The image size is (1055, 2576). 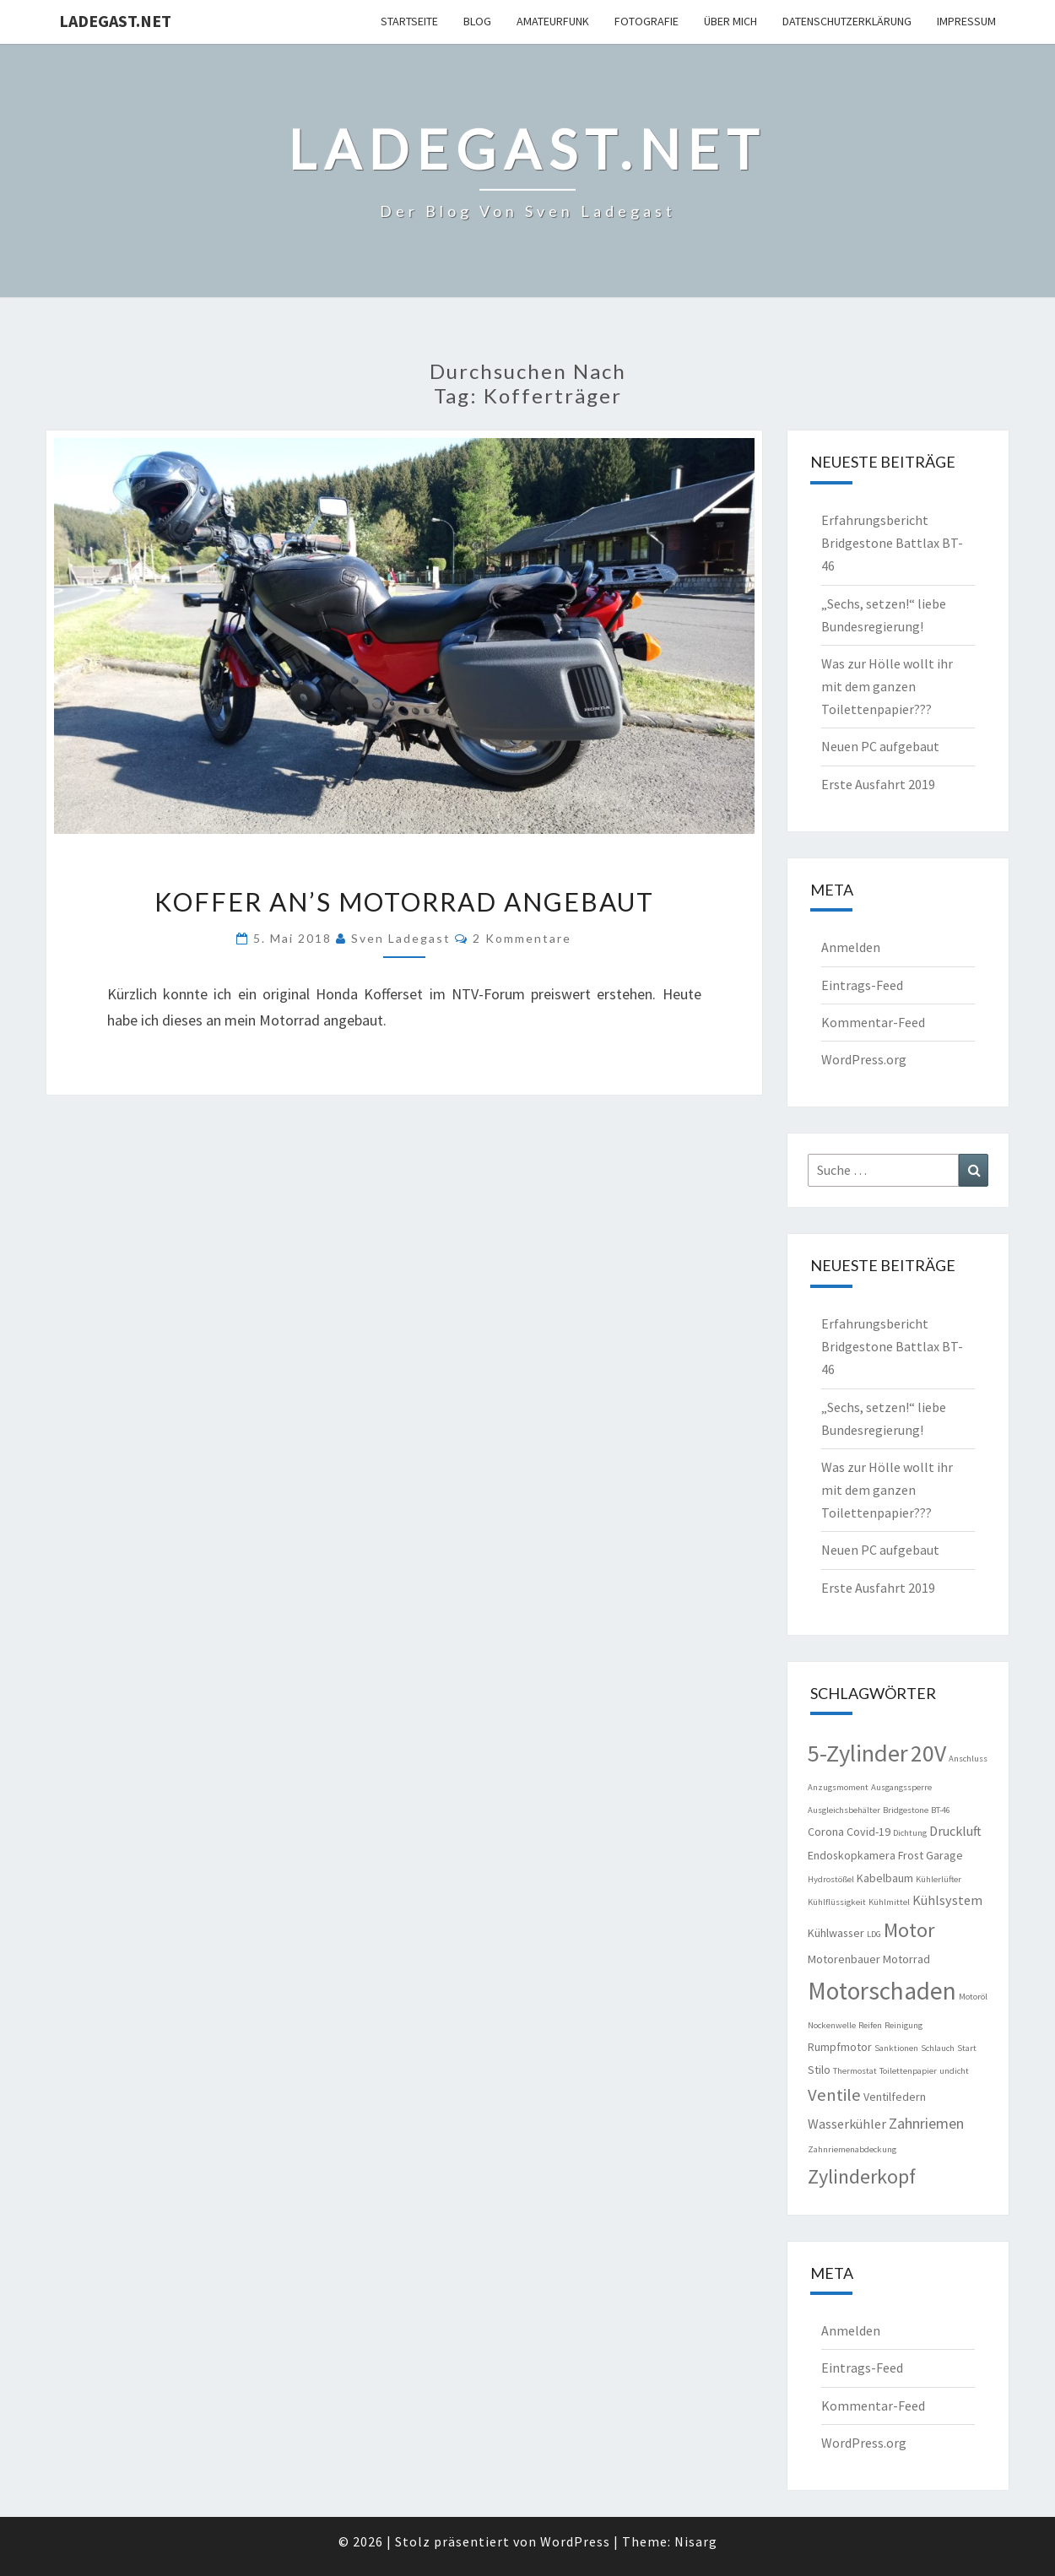 I want to click on Fotografie, so click(x=646, y=21).